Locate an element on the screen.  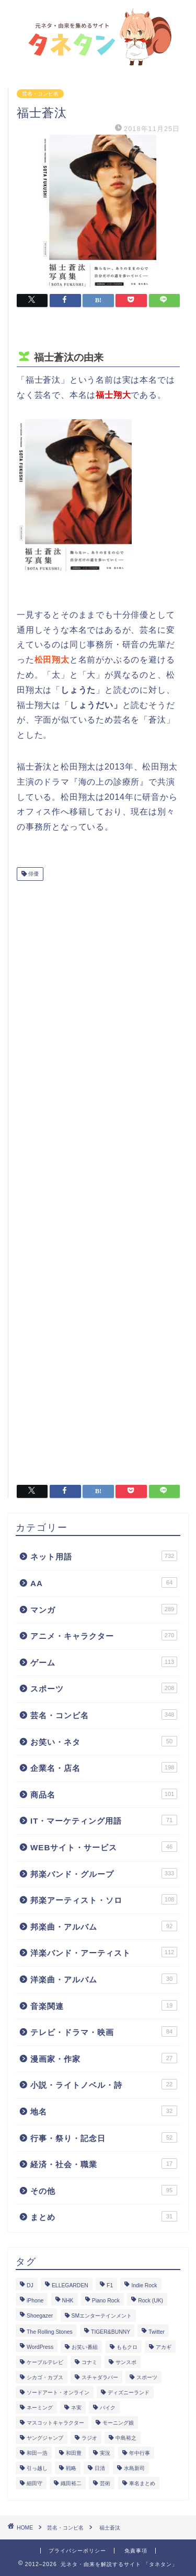
年中行事 [年中行事 (5個の項目)] is located at coordinates (139, 2453).